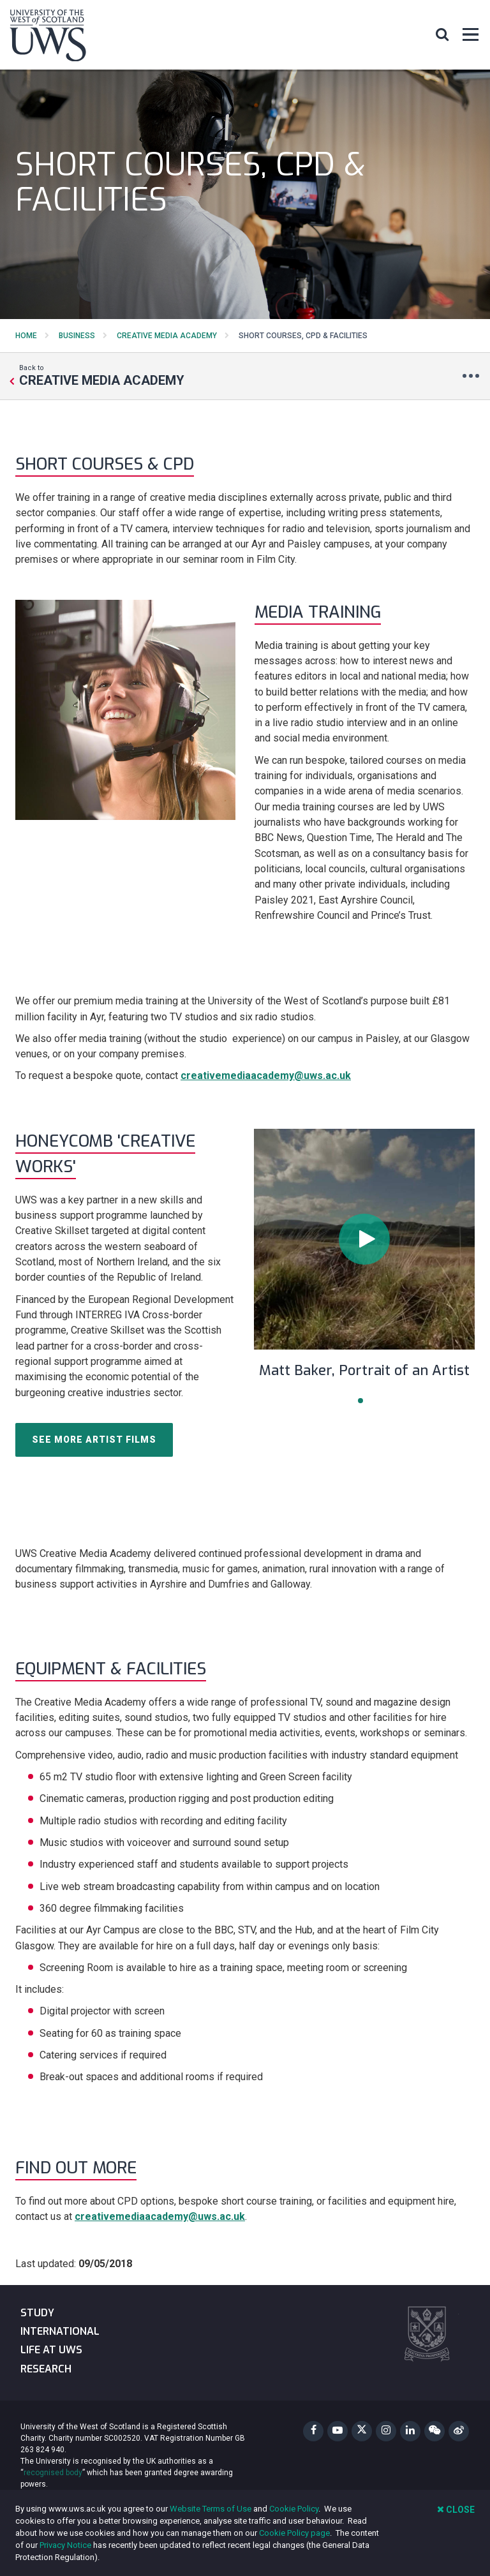  Describe the element at coordinates (210, 2508) in the screenshot. I see `Website Terms of Use` at that location.